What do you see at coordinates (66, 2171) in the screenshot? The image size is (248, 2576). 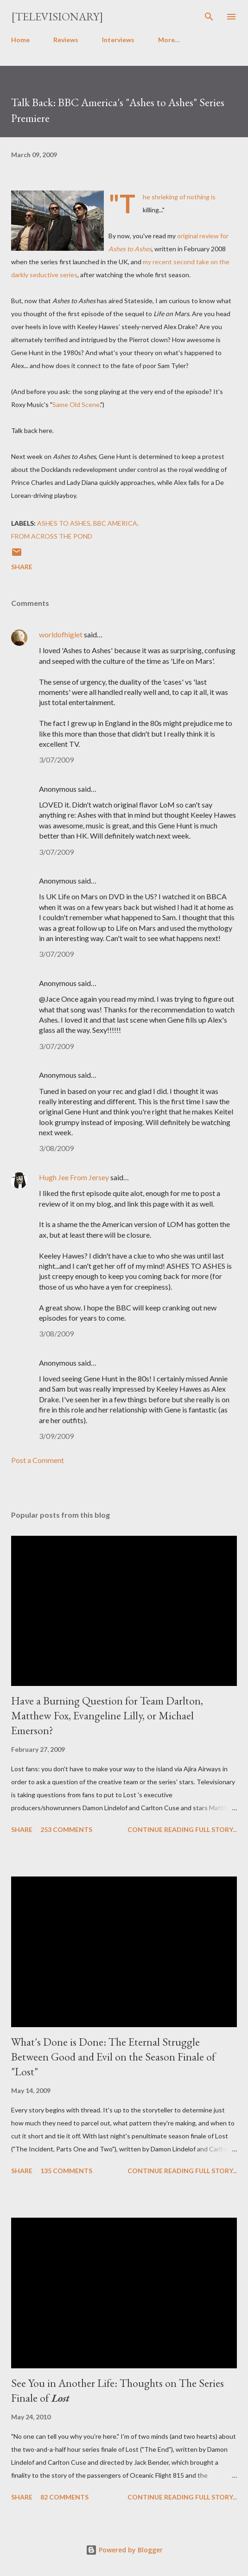 I see `135 comments` at bounding box center [66, 2171].